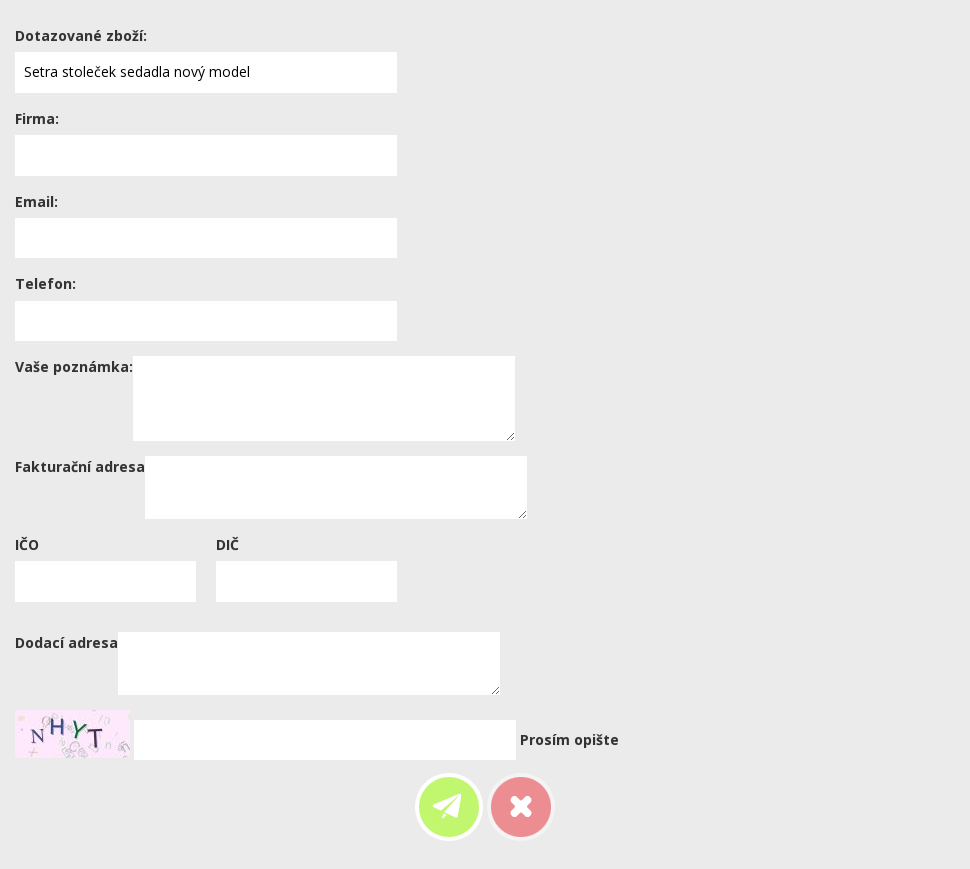 Image resolution: width=970 pixels, height=869 pixels. Describe the element at coordinates (37, 118) in the screenshot. I see `Firma:` at that location.